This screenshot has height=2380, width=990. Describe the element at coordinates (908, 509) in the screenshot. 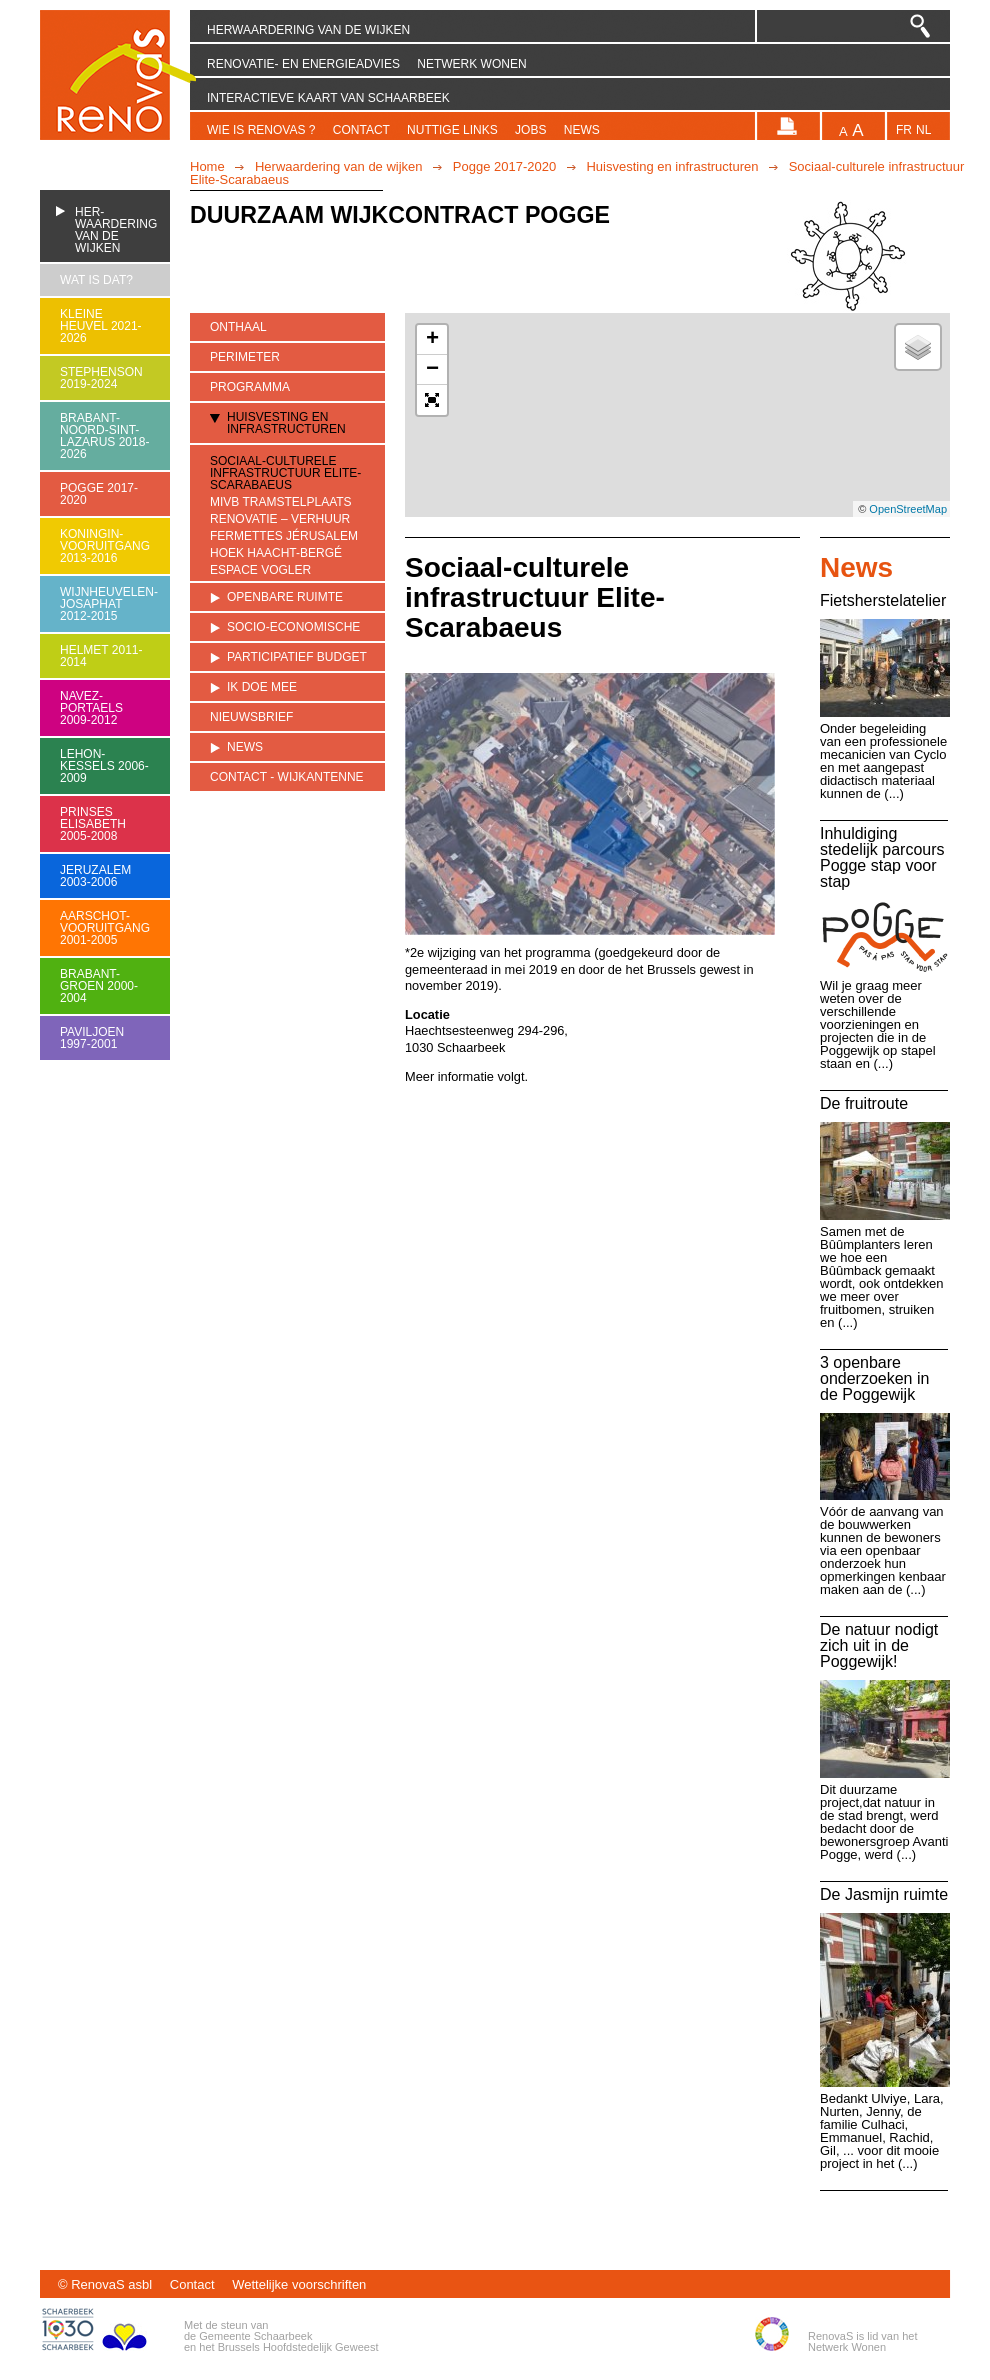

I see `OpenStreetMap` at that location.